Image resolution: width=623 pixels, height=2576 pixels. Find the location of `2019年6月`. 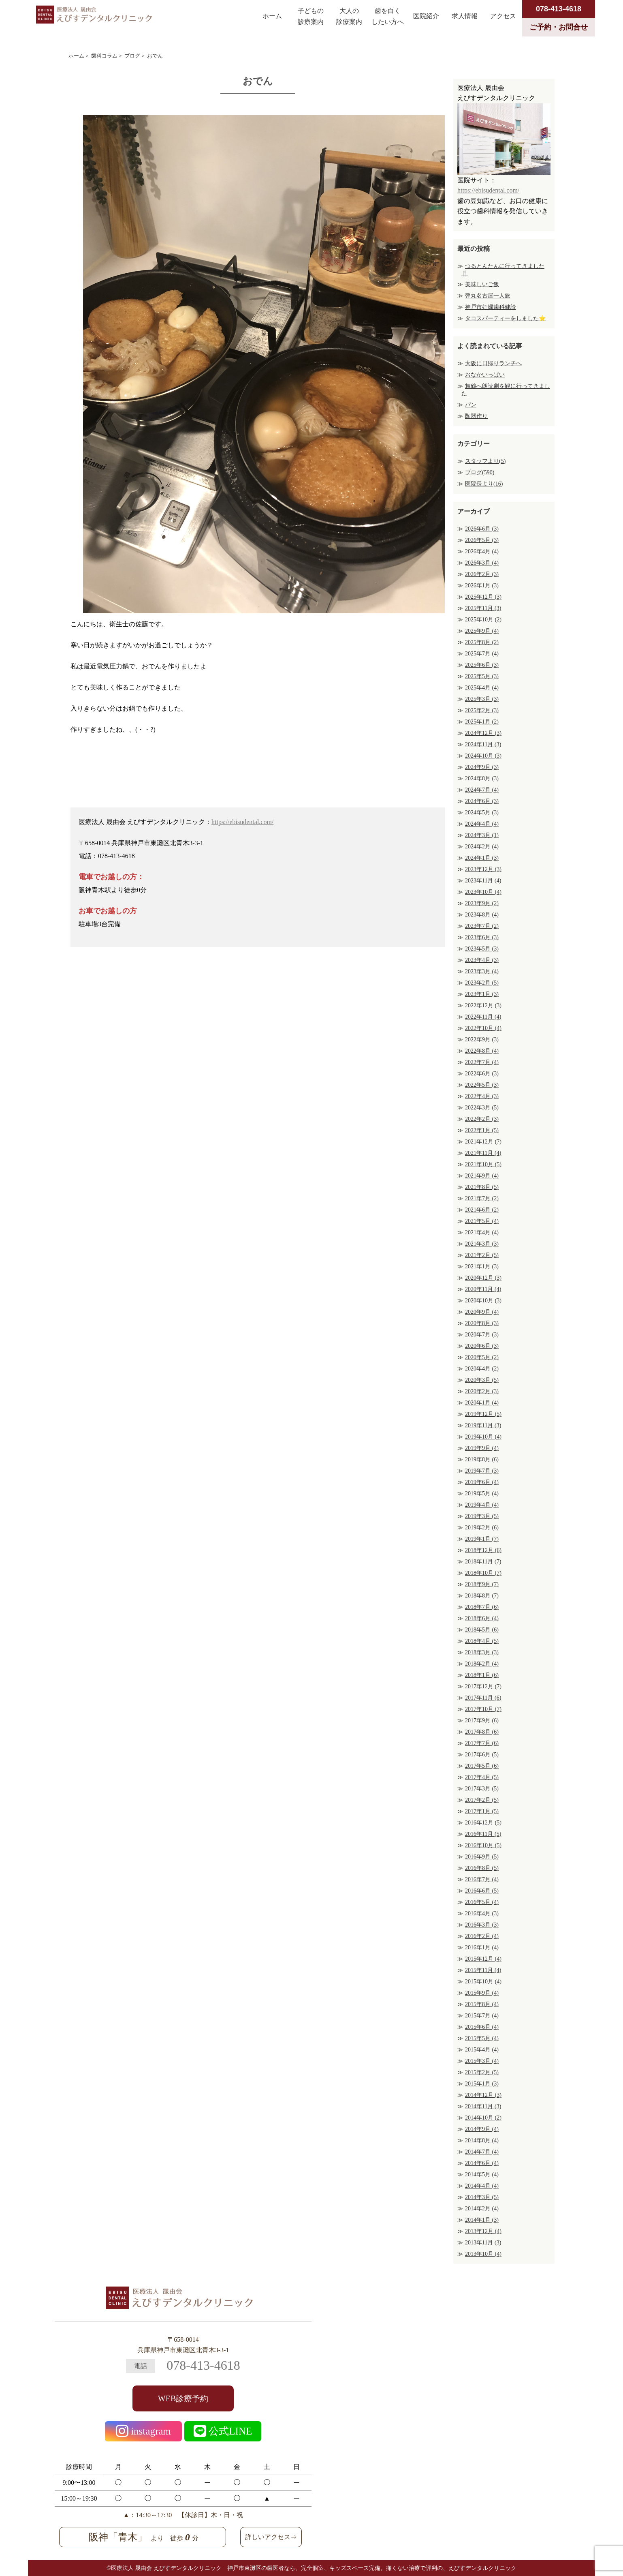

2019年6月 is located at coordinates (482, 1482).